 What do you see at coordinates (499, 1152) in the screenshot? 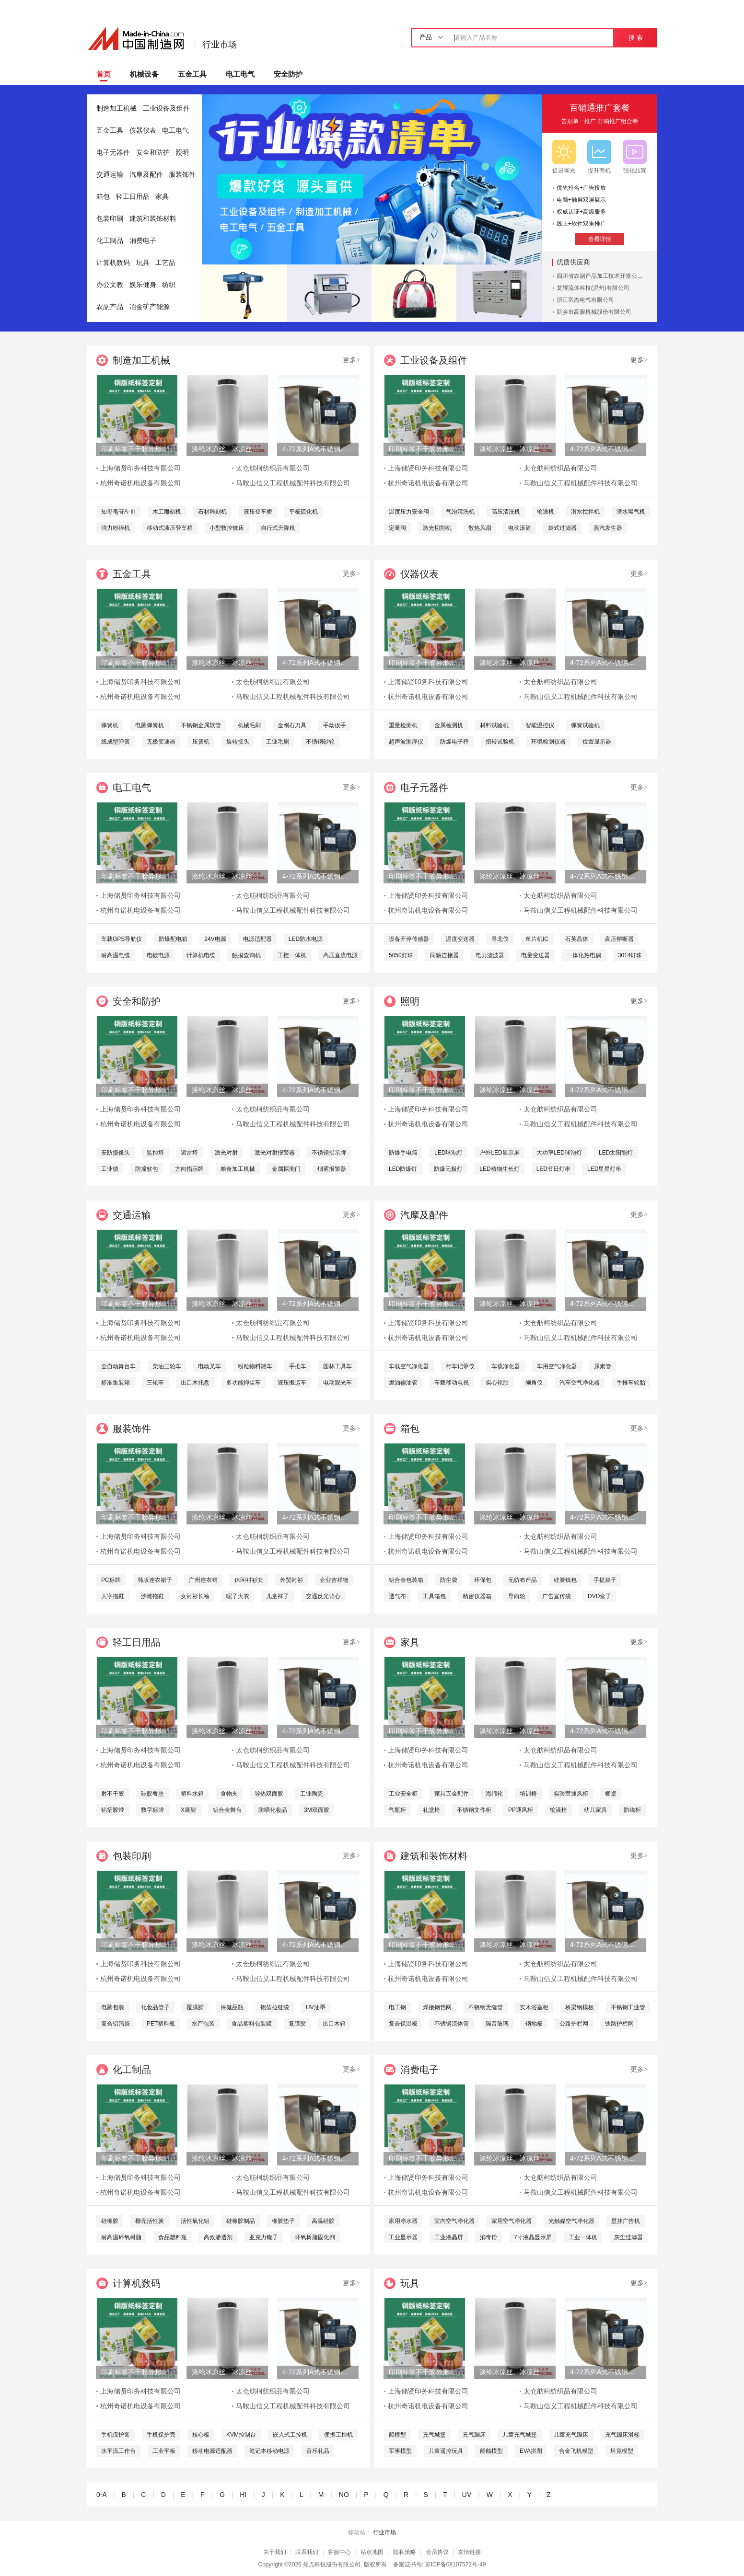
I see `户外LED显示屏` at bounding box center [499, 1152].